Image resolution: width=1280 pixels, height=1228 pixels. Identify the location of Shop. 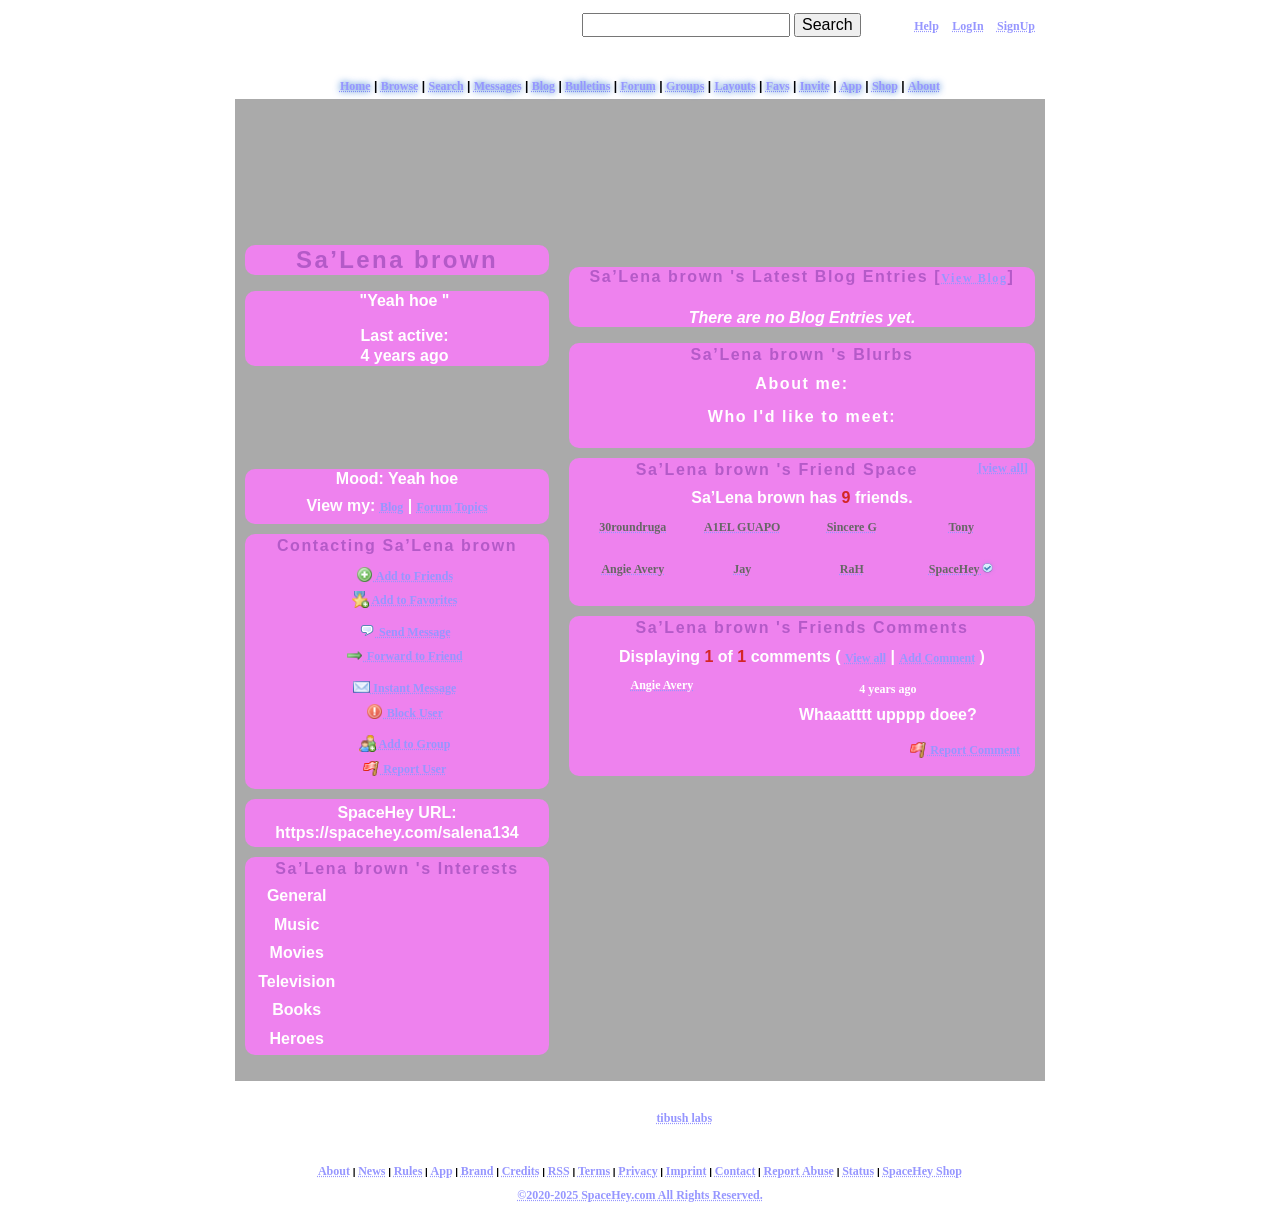
(885, 86).